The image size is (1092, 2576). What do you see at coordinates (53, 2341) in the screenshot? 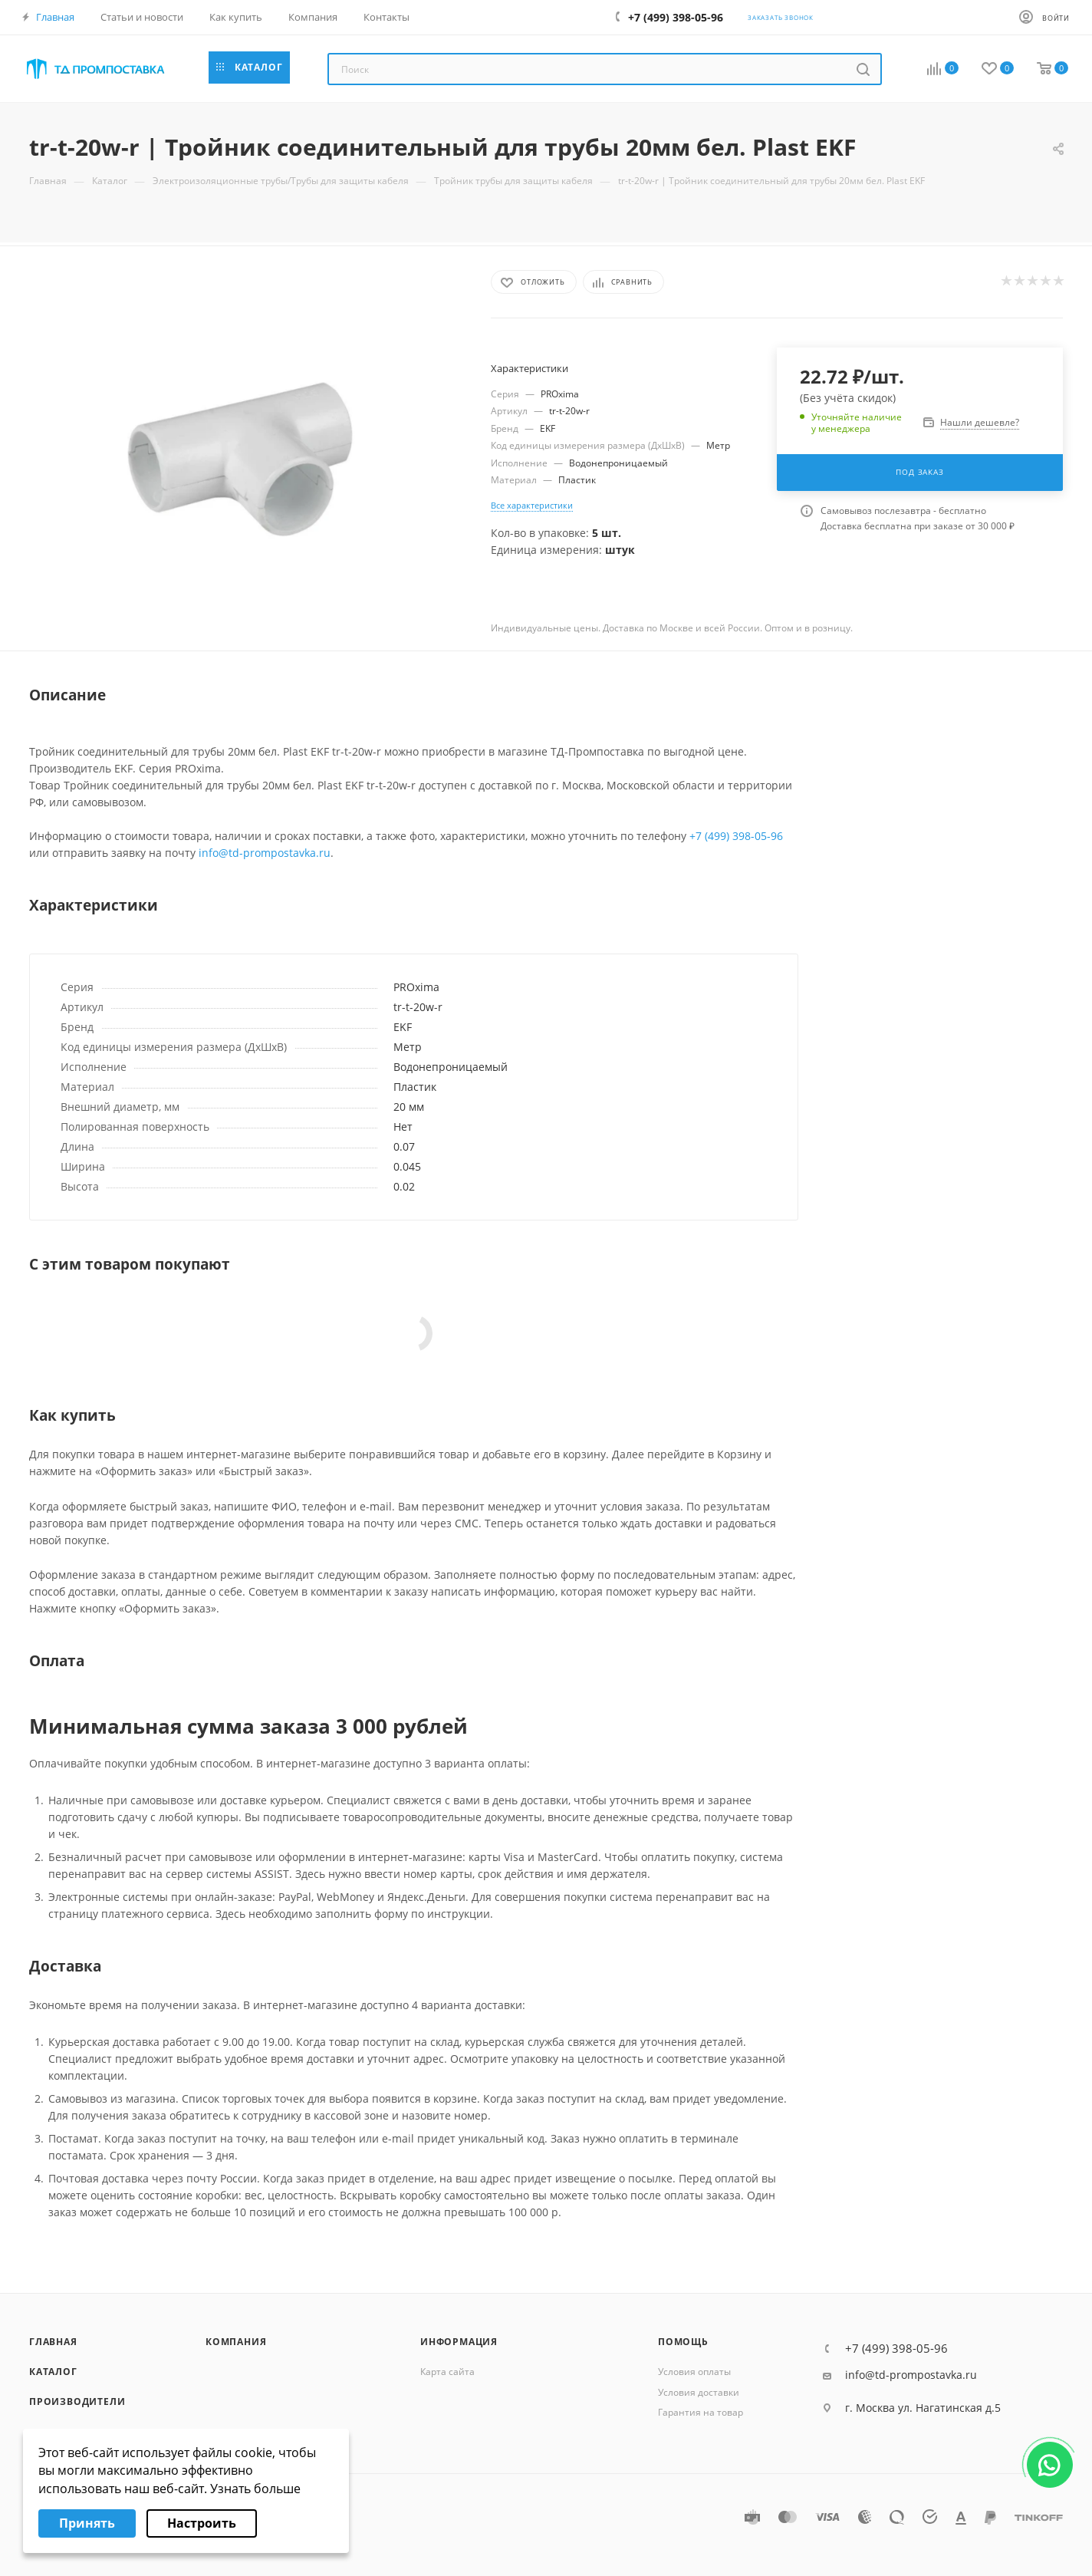
I see `Главная` at bounding box center [53, 2341].